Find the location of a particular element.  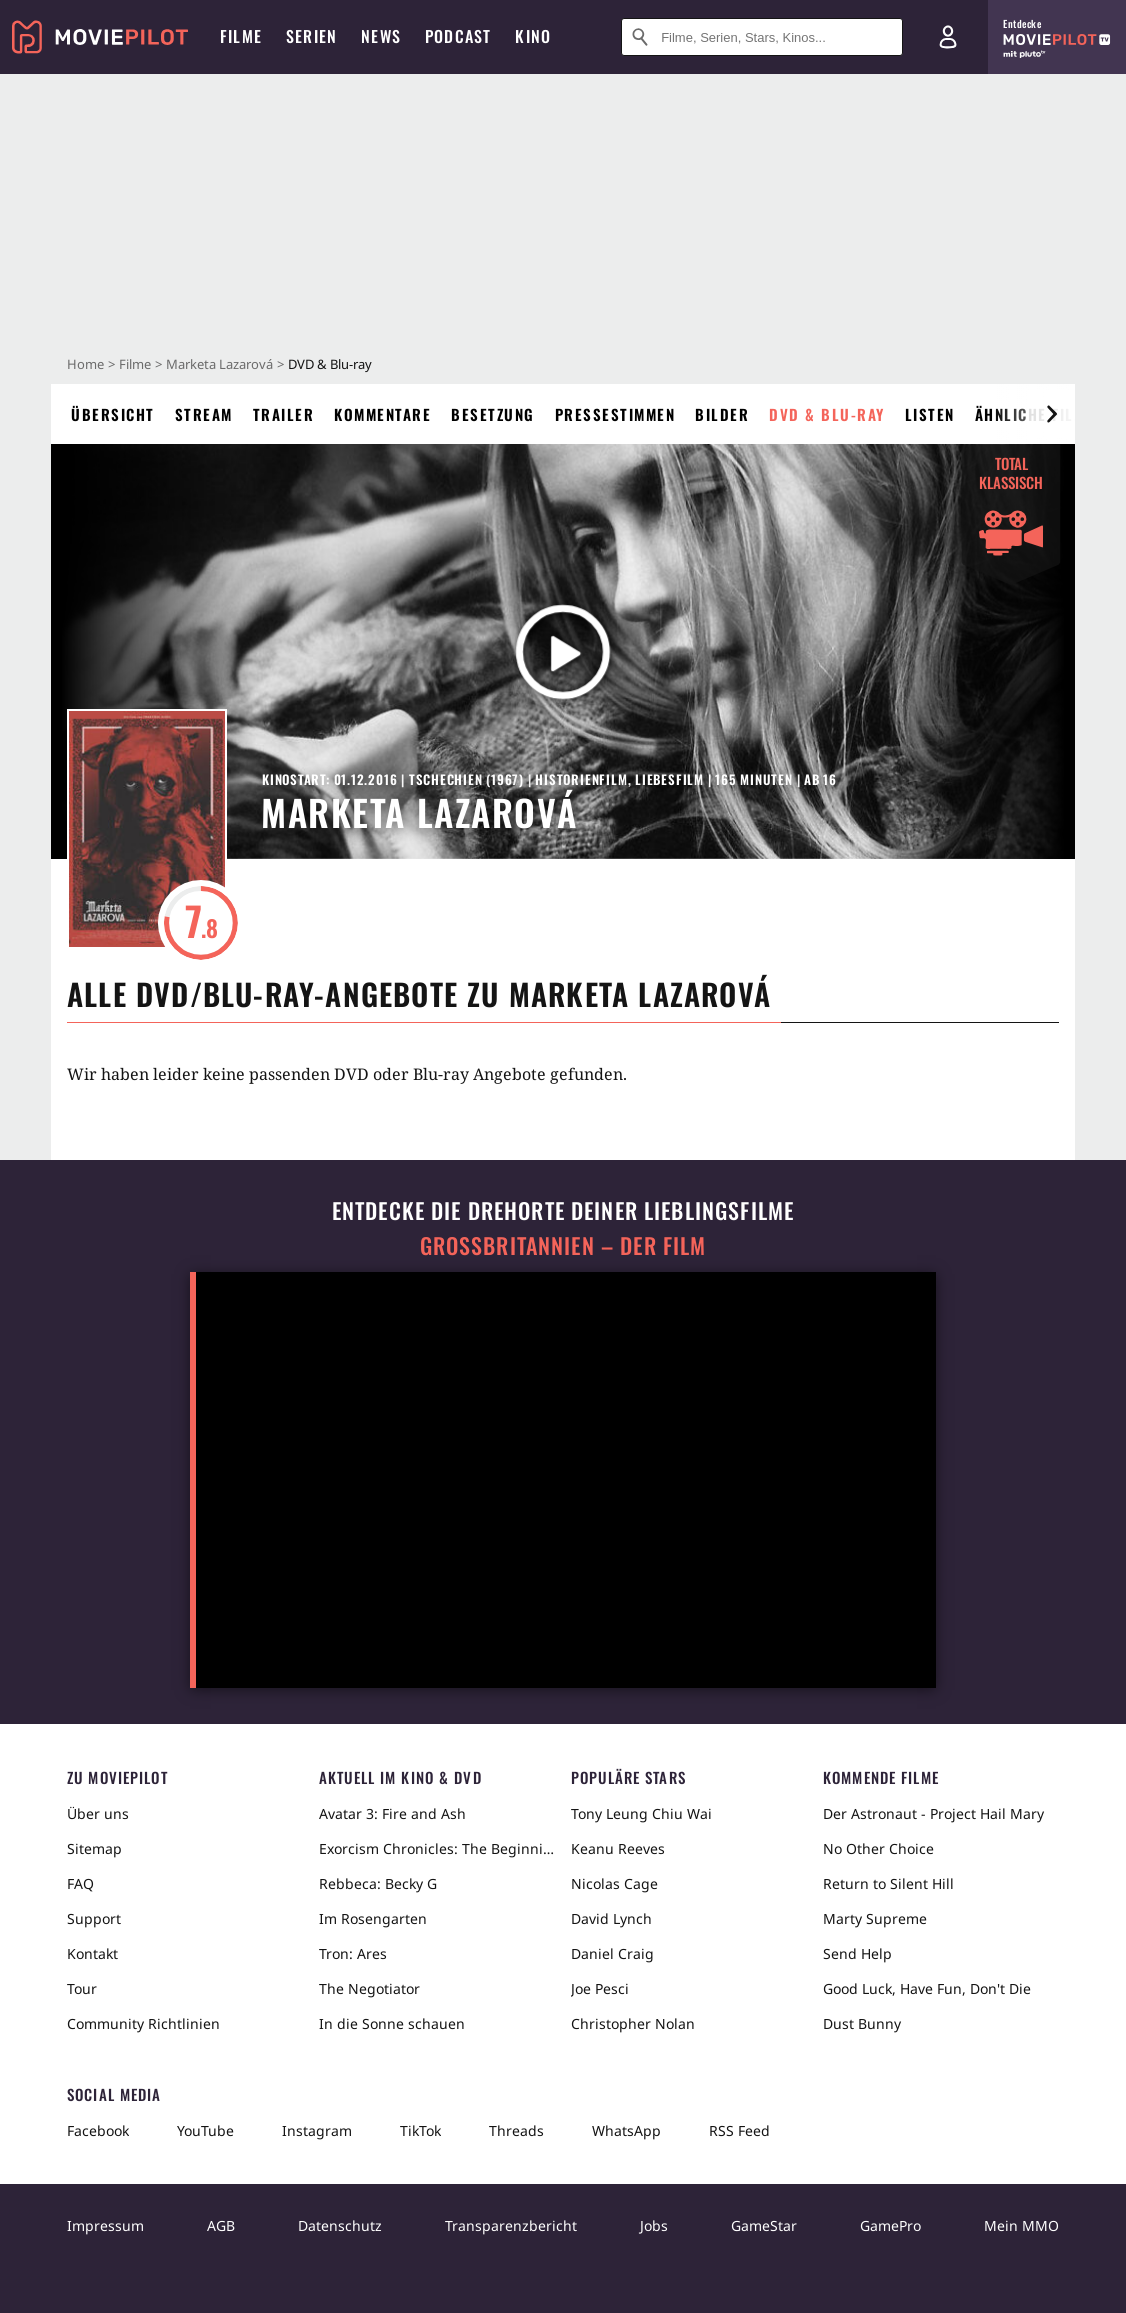

Tron: Ares is located at coordinates (353, 1953).